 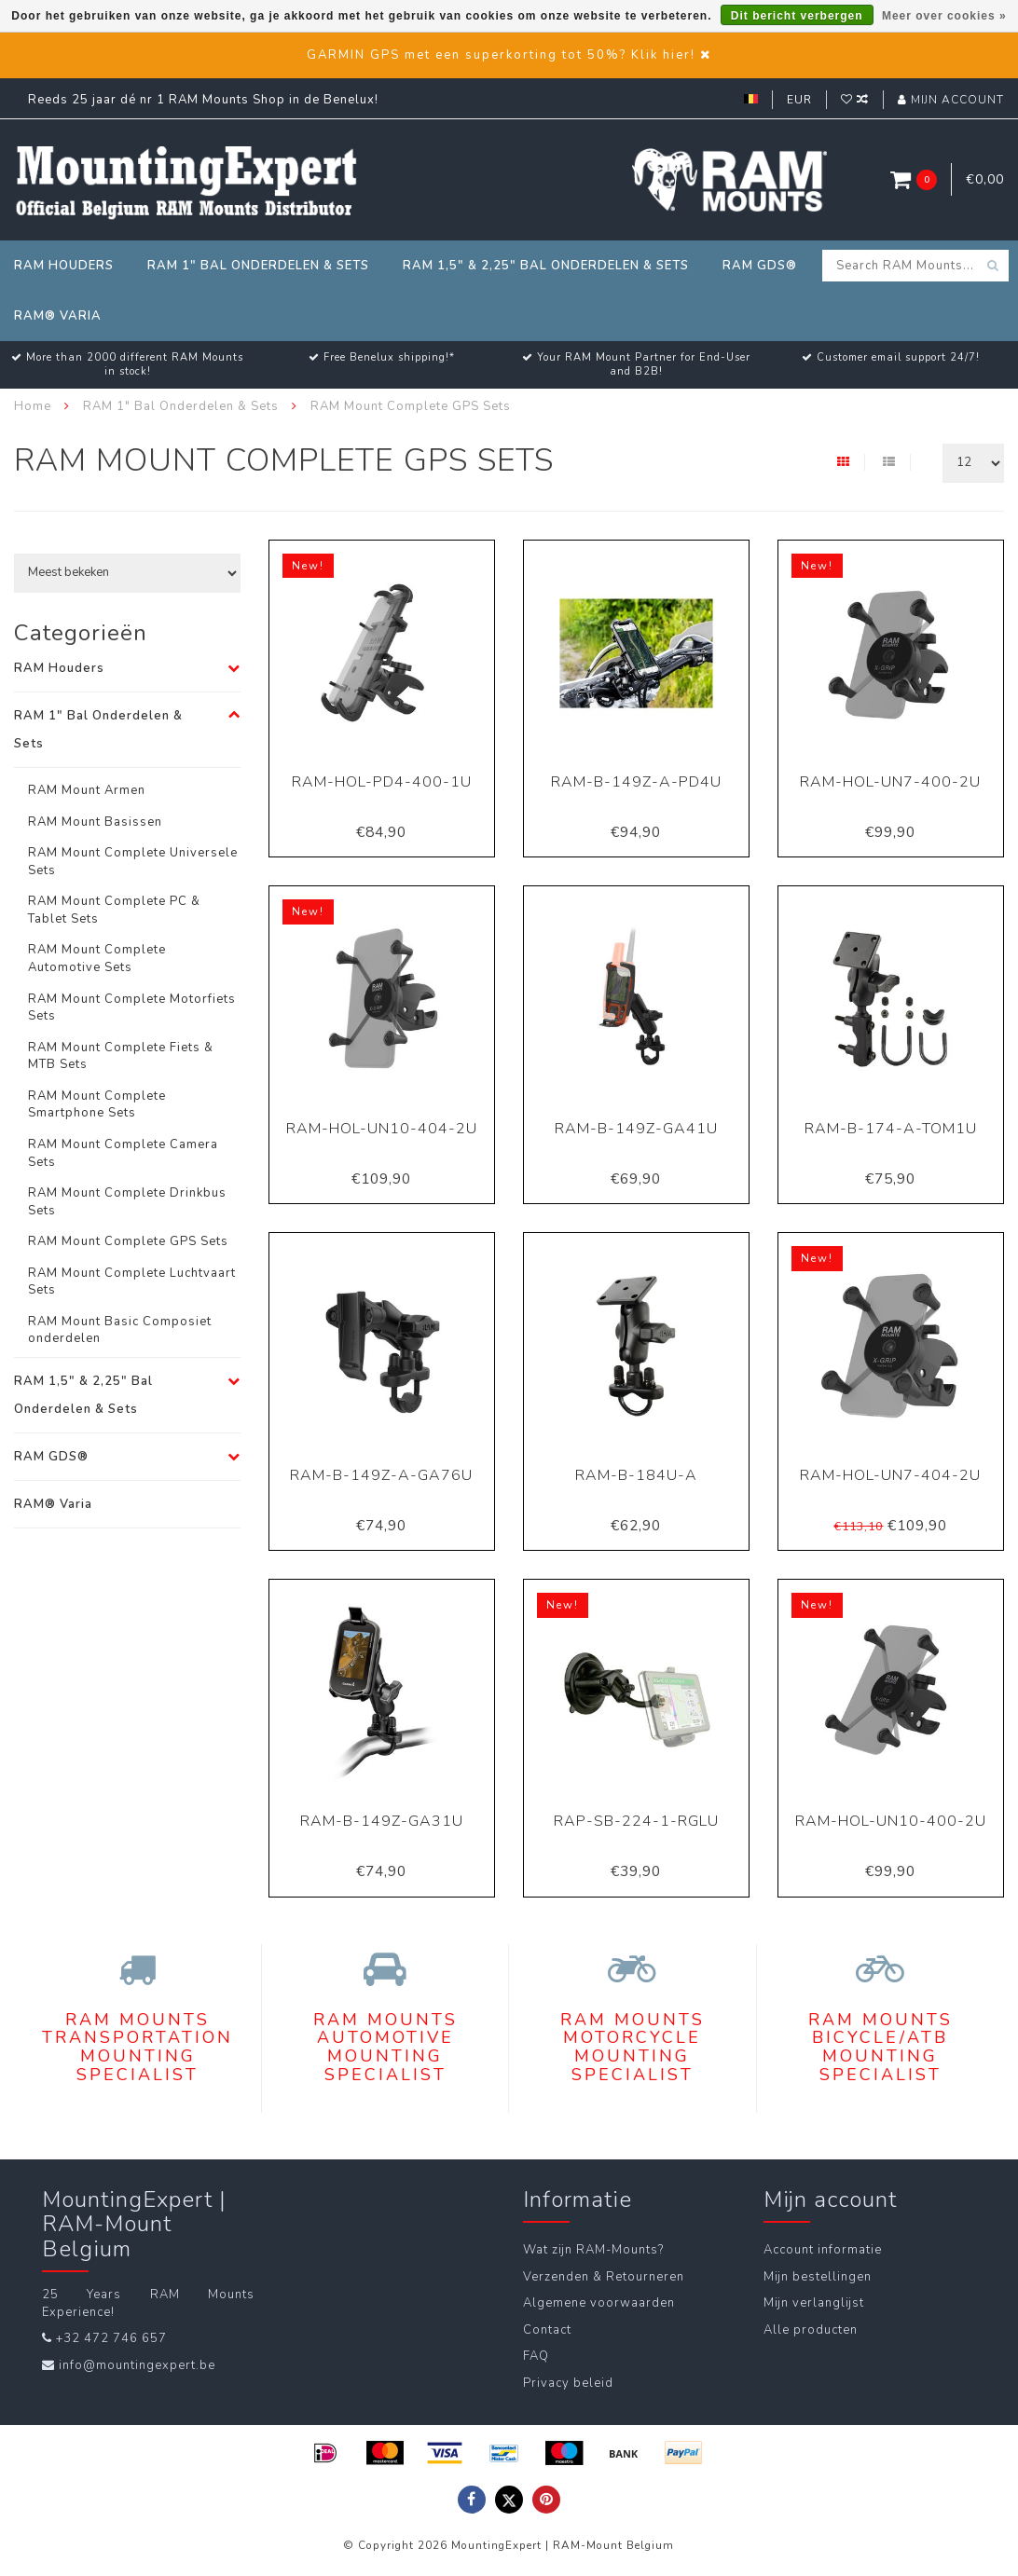 What do you see at coordinates (636, 1475) in the screenshot?
I see `RAM-B-184U-A` at bounding box center [636, 1475].